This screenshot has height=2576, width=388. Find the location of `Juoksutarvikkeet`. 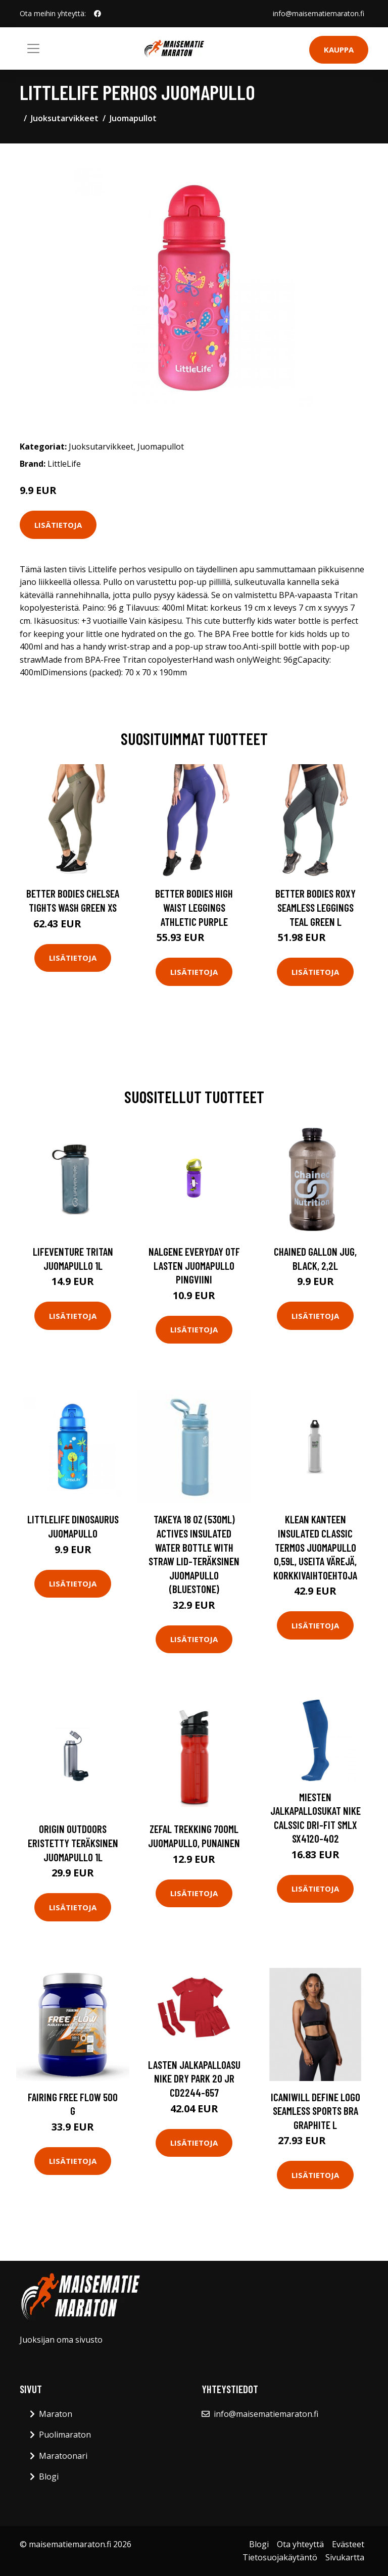

Juoksutarvikkeet is located at coordinates (65, 118).